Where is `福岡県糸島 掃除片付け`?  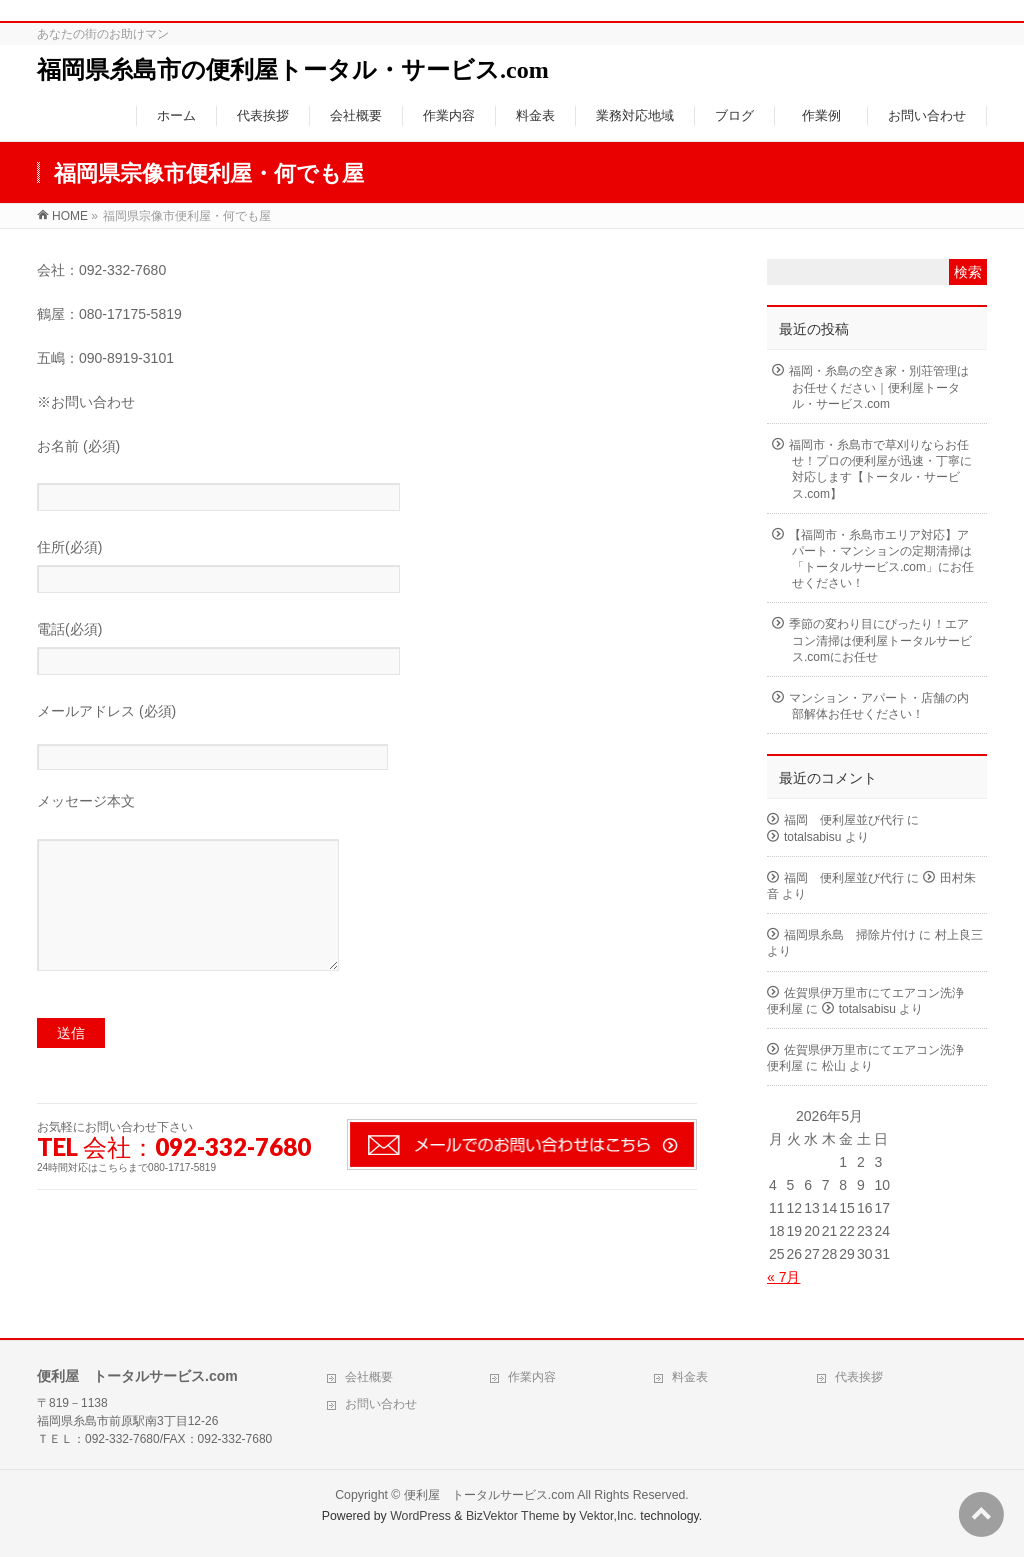 福岡県糸島 掃除片付け is located at coordinates (850, 935).